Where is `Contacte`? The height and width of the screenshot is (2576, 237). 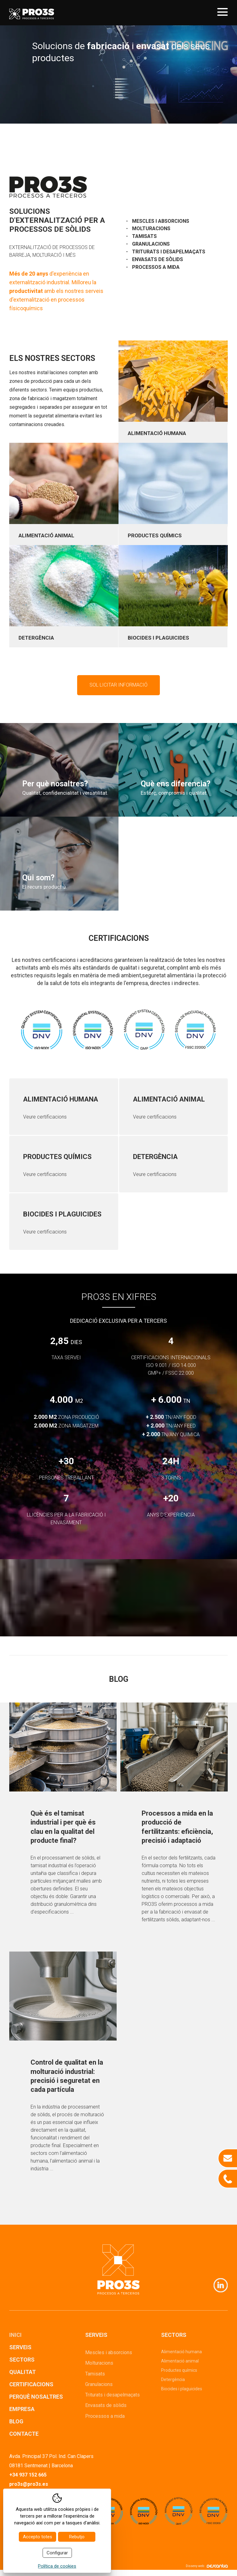 Contacte is located at coordinates (24, 2433).